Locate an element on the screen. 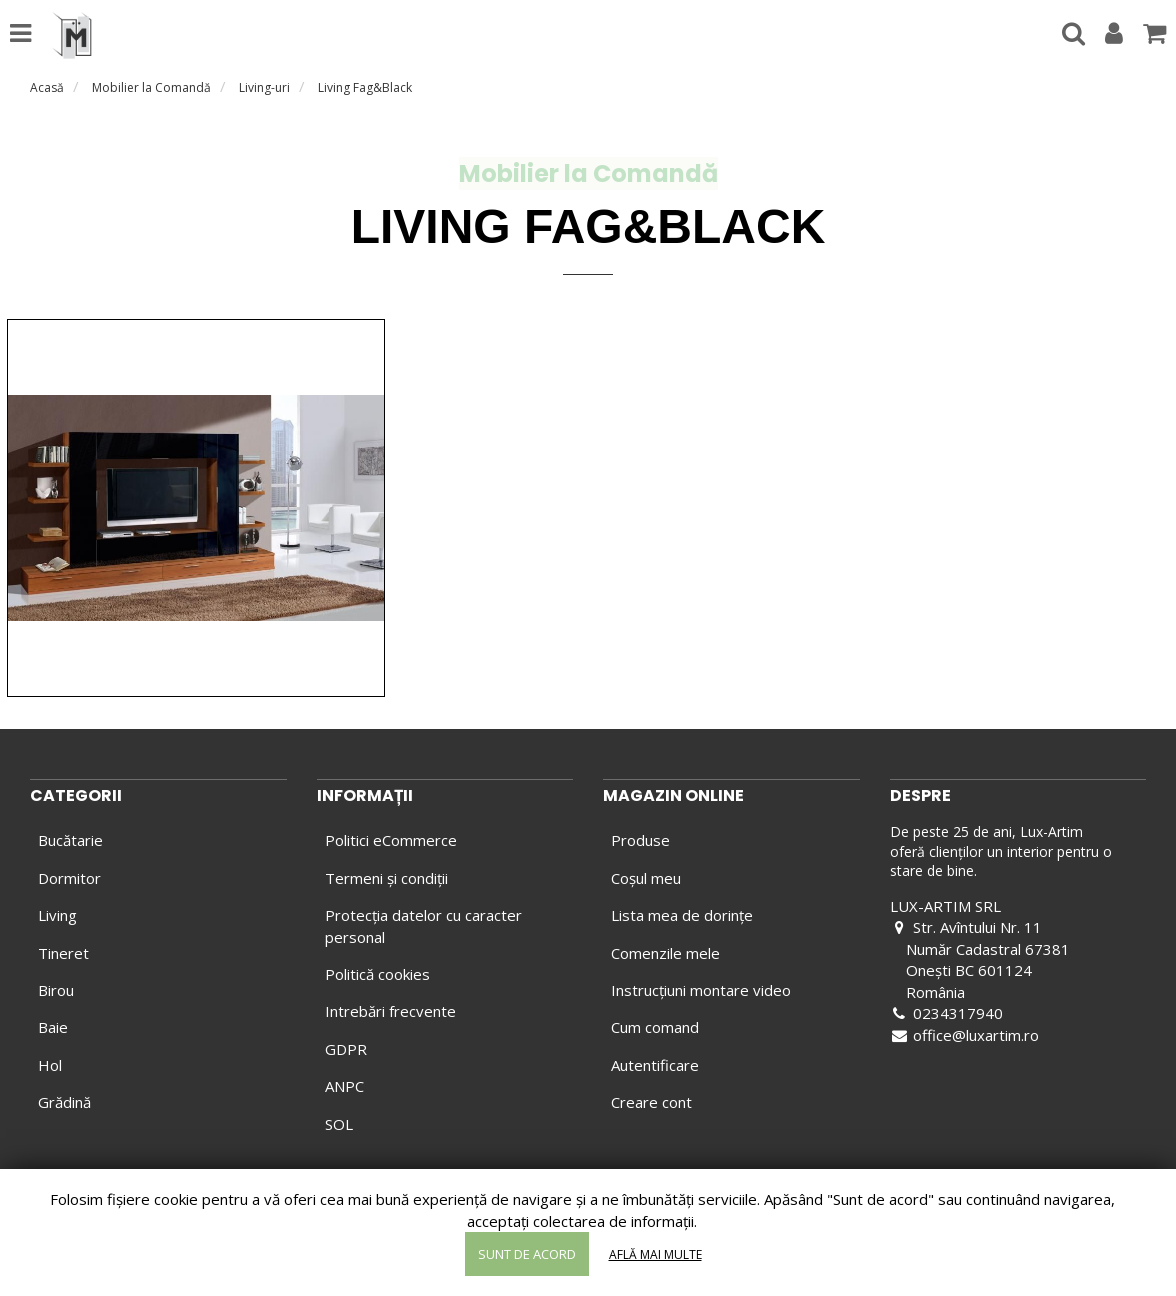 This screenshot has height=1296, width=1176. Acasă is located at coordinates (47, 87).